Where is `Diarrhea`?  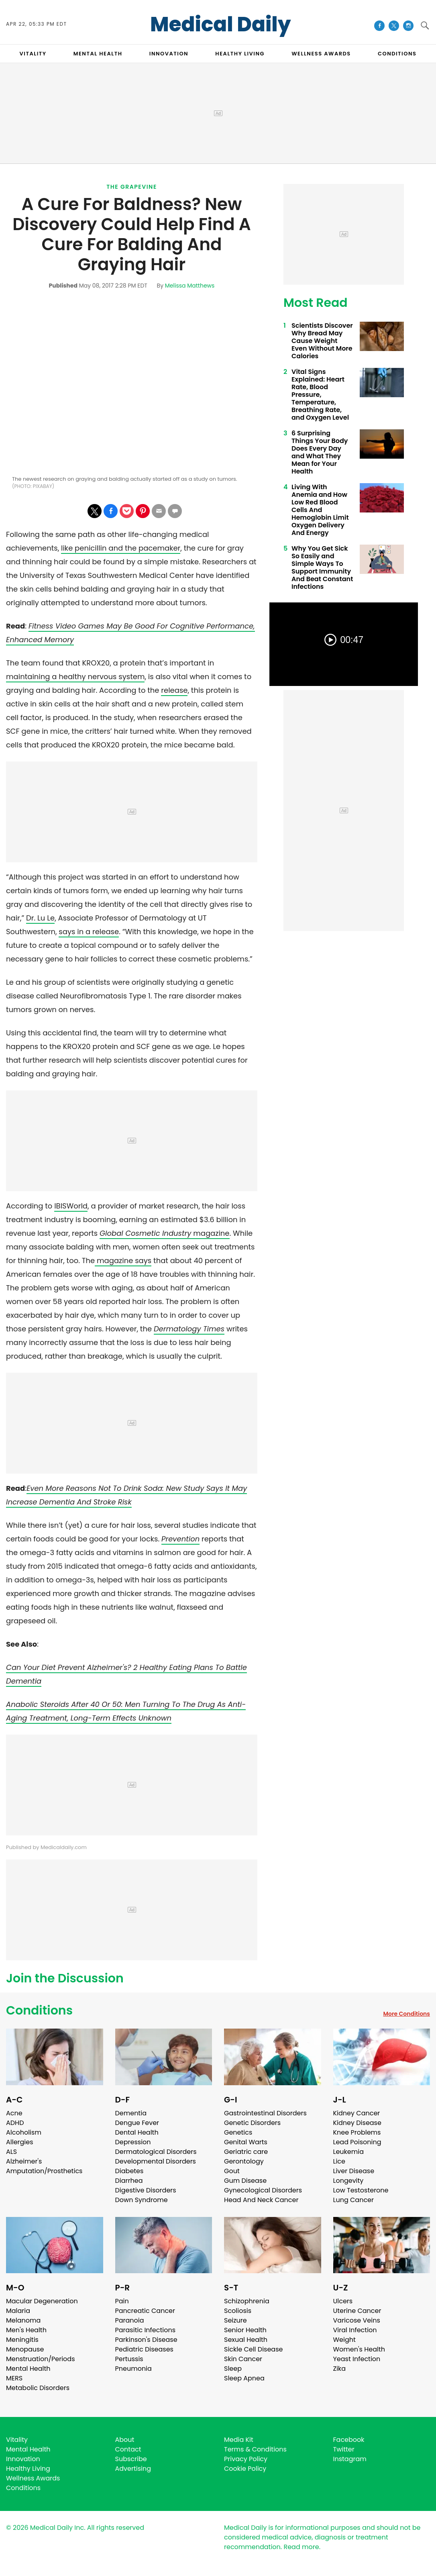 Diarrhea is located at coordinates (129, 2180).